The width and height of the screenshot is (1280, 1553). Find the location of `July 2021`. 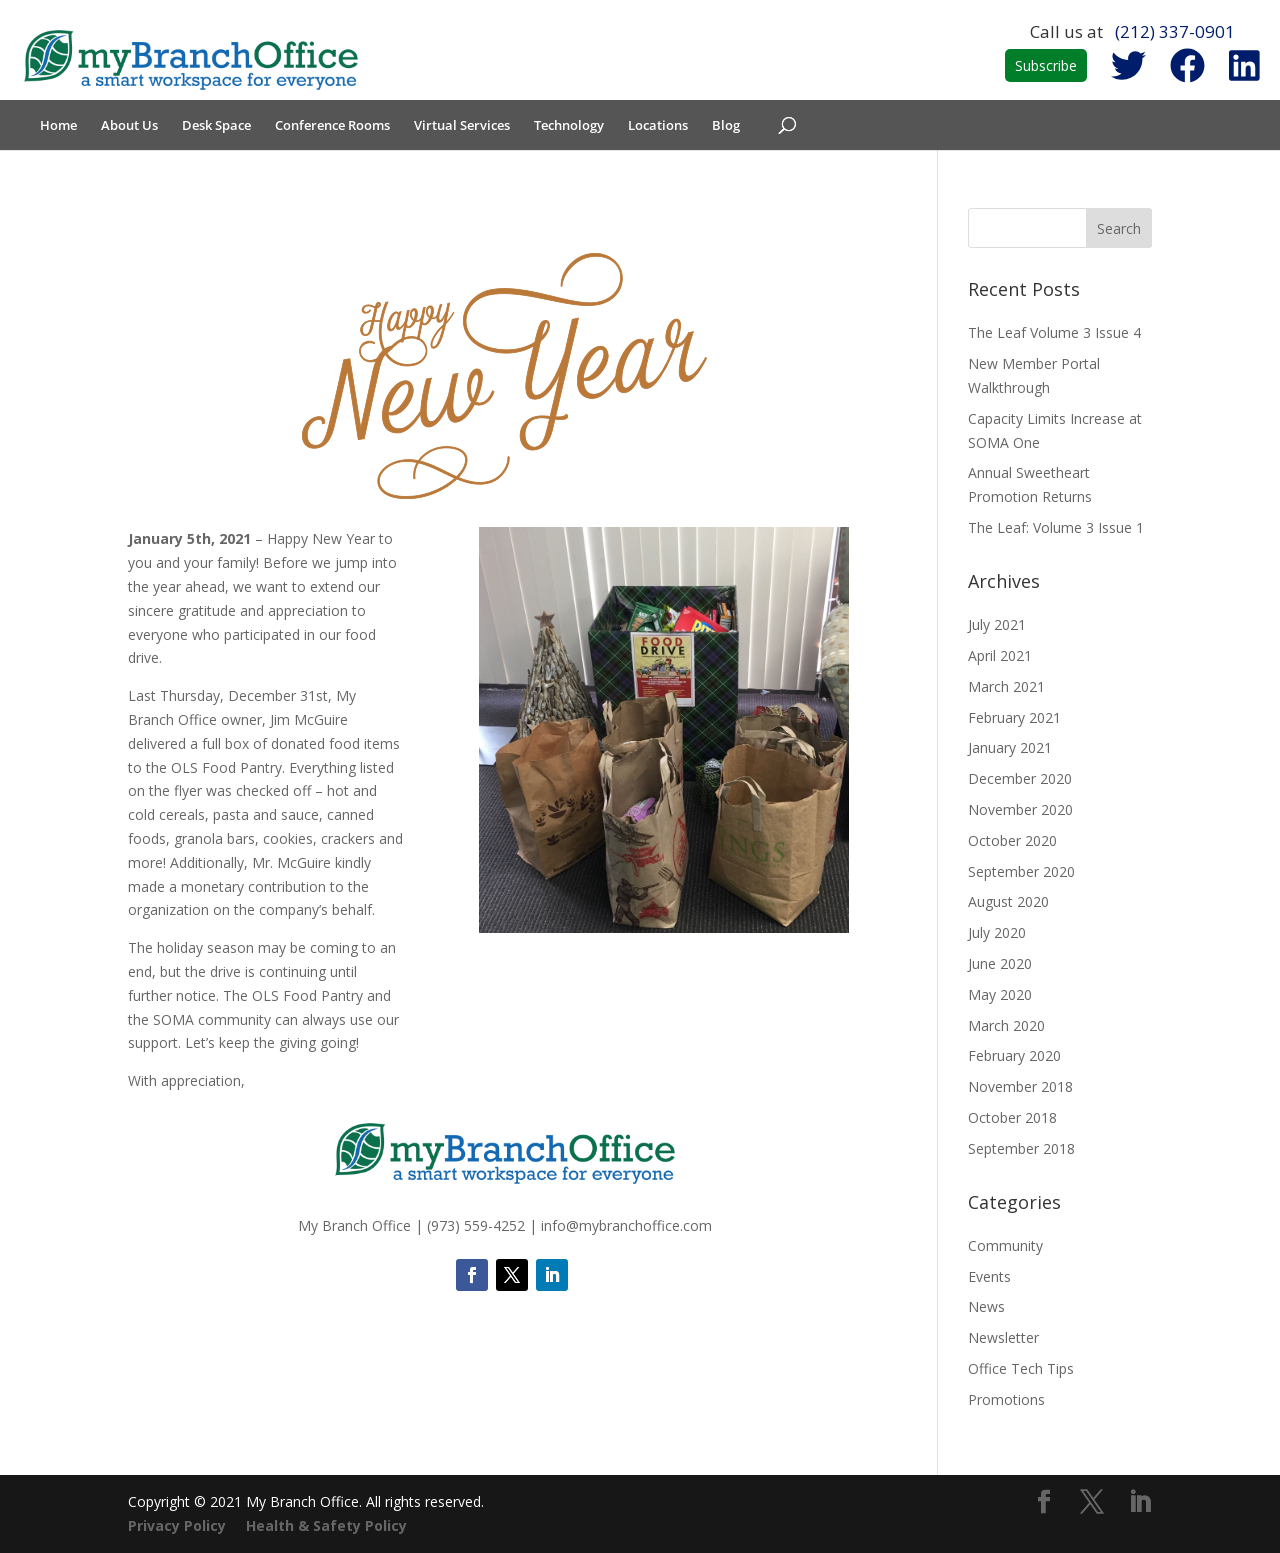

July 2021 is located at coordinates (997, 624).